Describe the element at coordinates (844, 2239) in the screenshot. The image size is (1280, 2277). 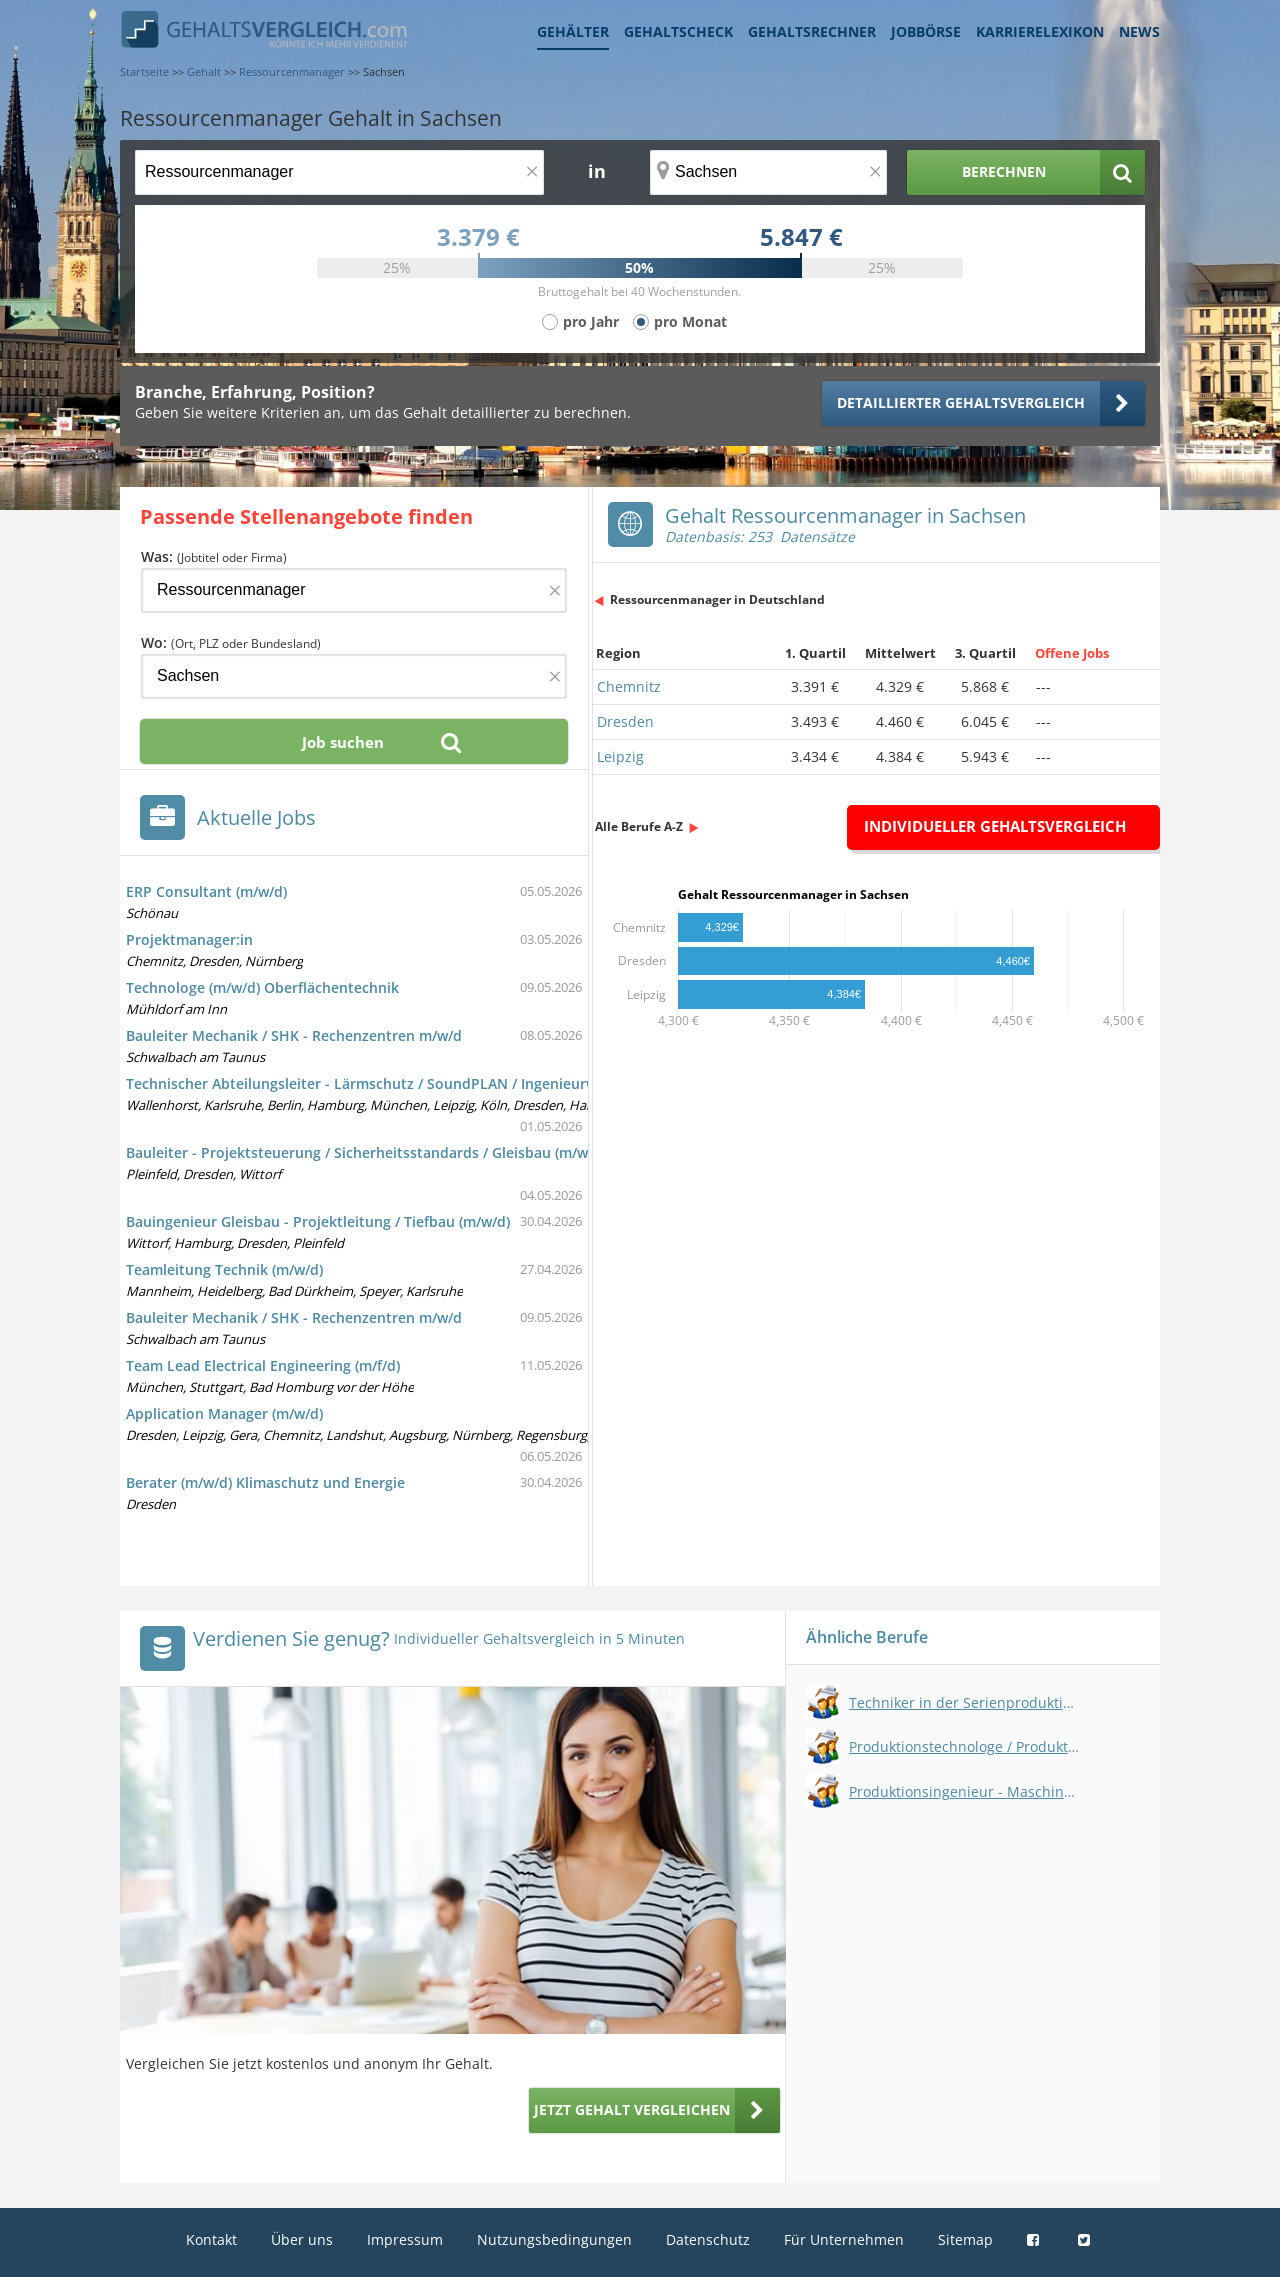
I see `Für Unternehmen` at that location.